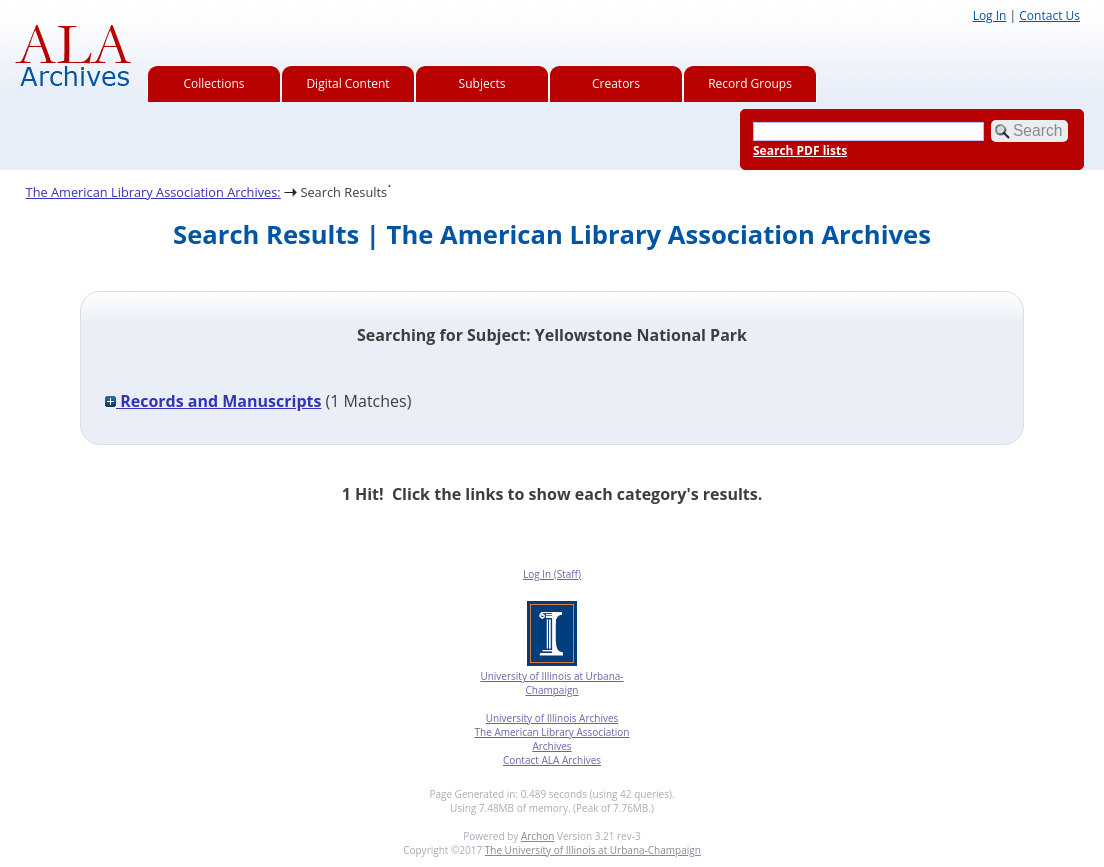  Describe the element at coordinates (347, 83) in the screenshot. I see `Digital Content` at that location.